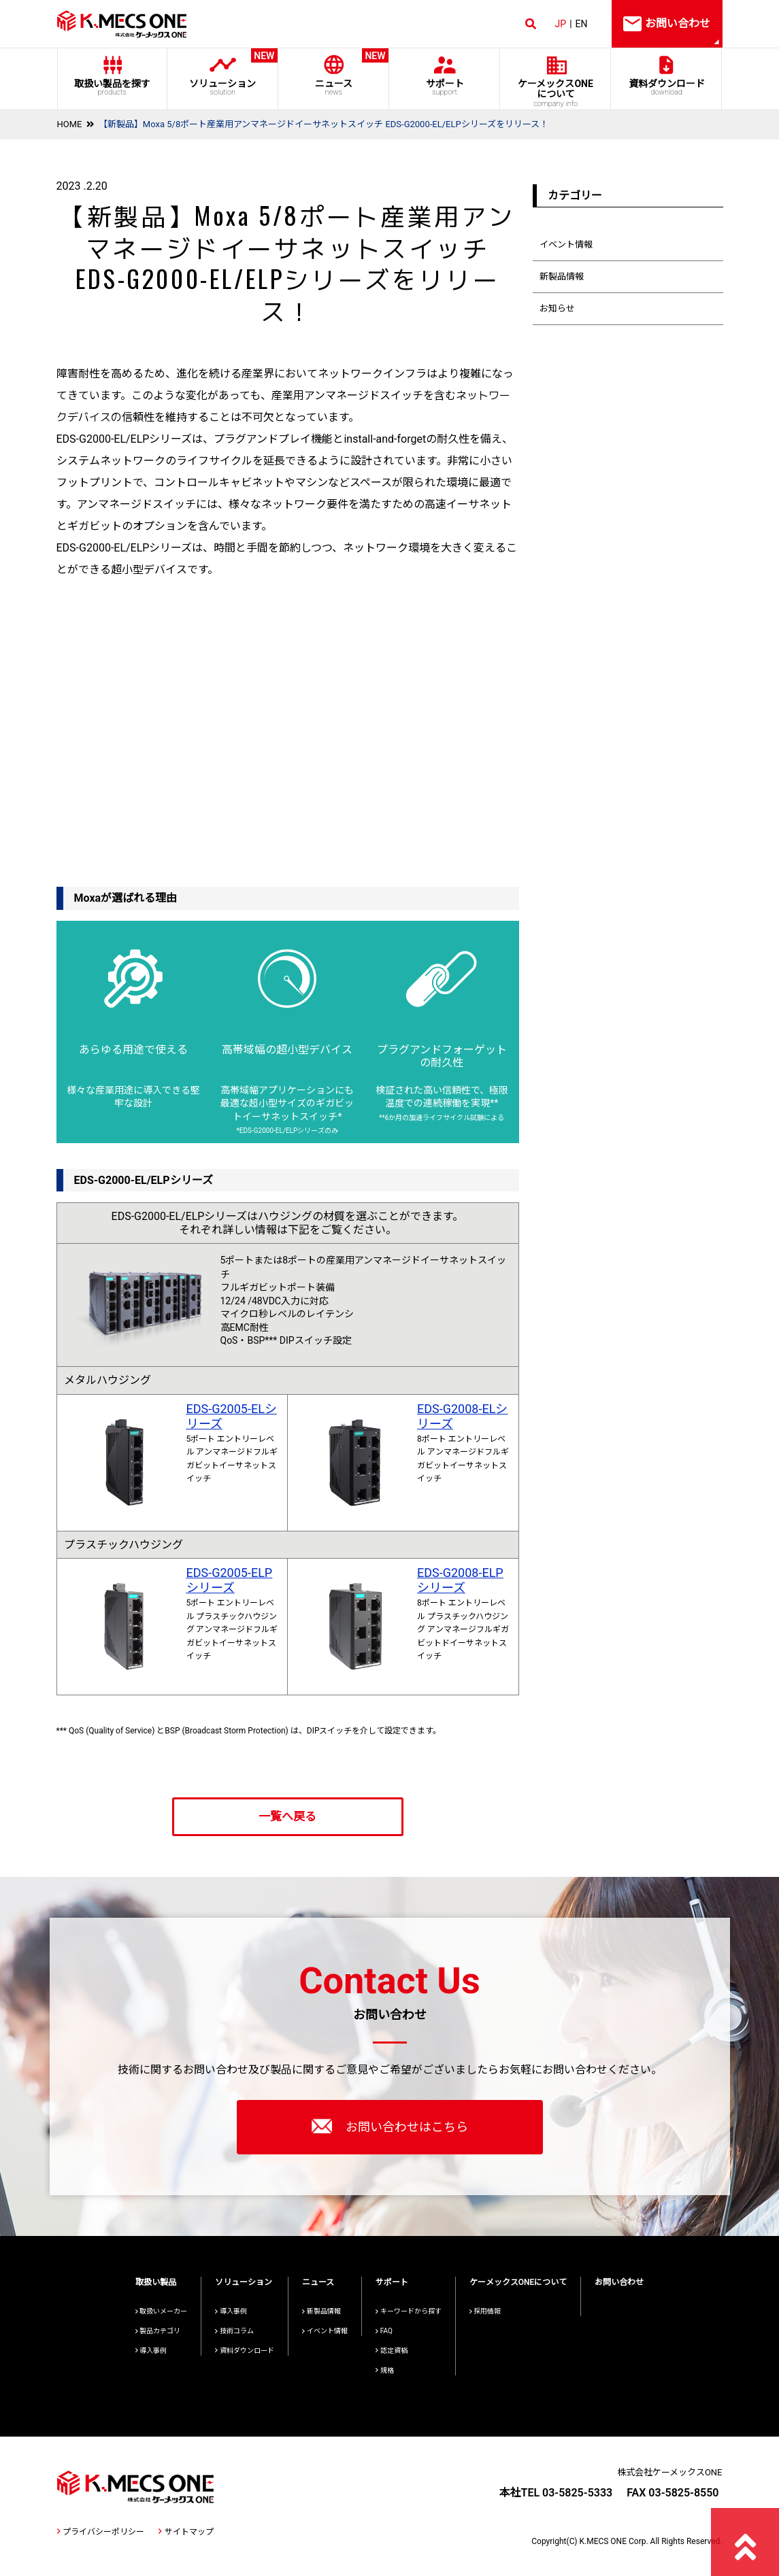 The image size is (779, 2576). I want to click on 規格, so click(385, 2370).